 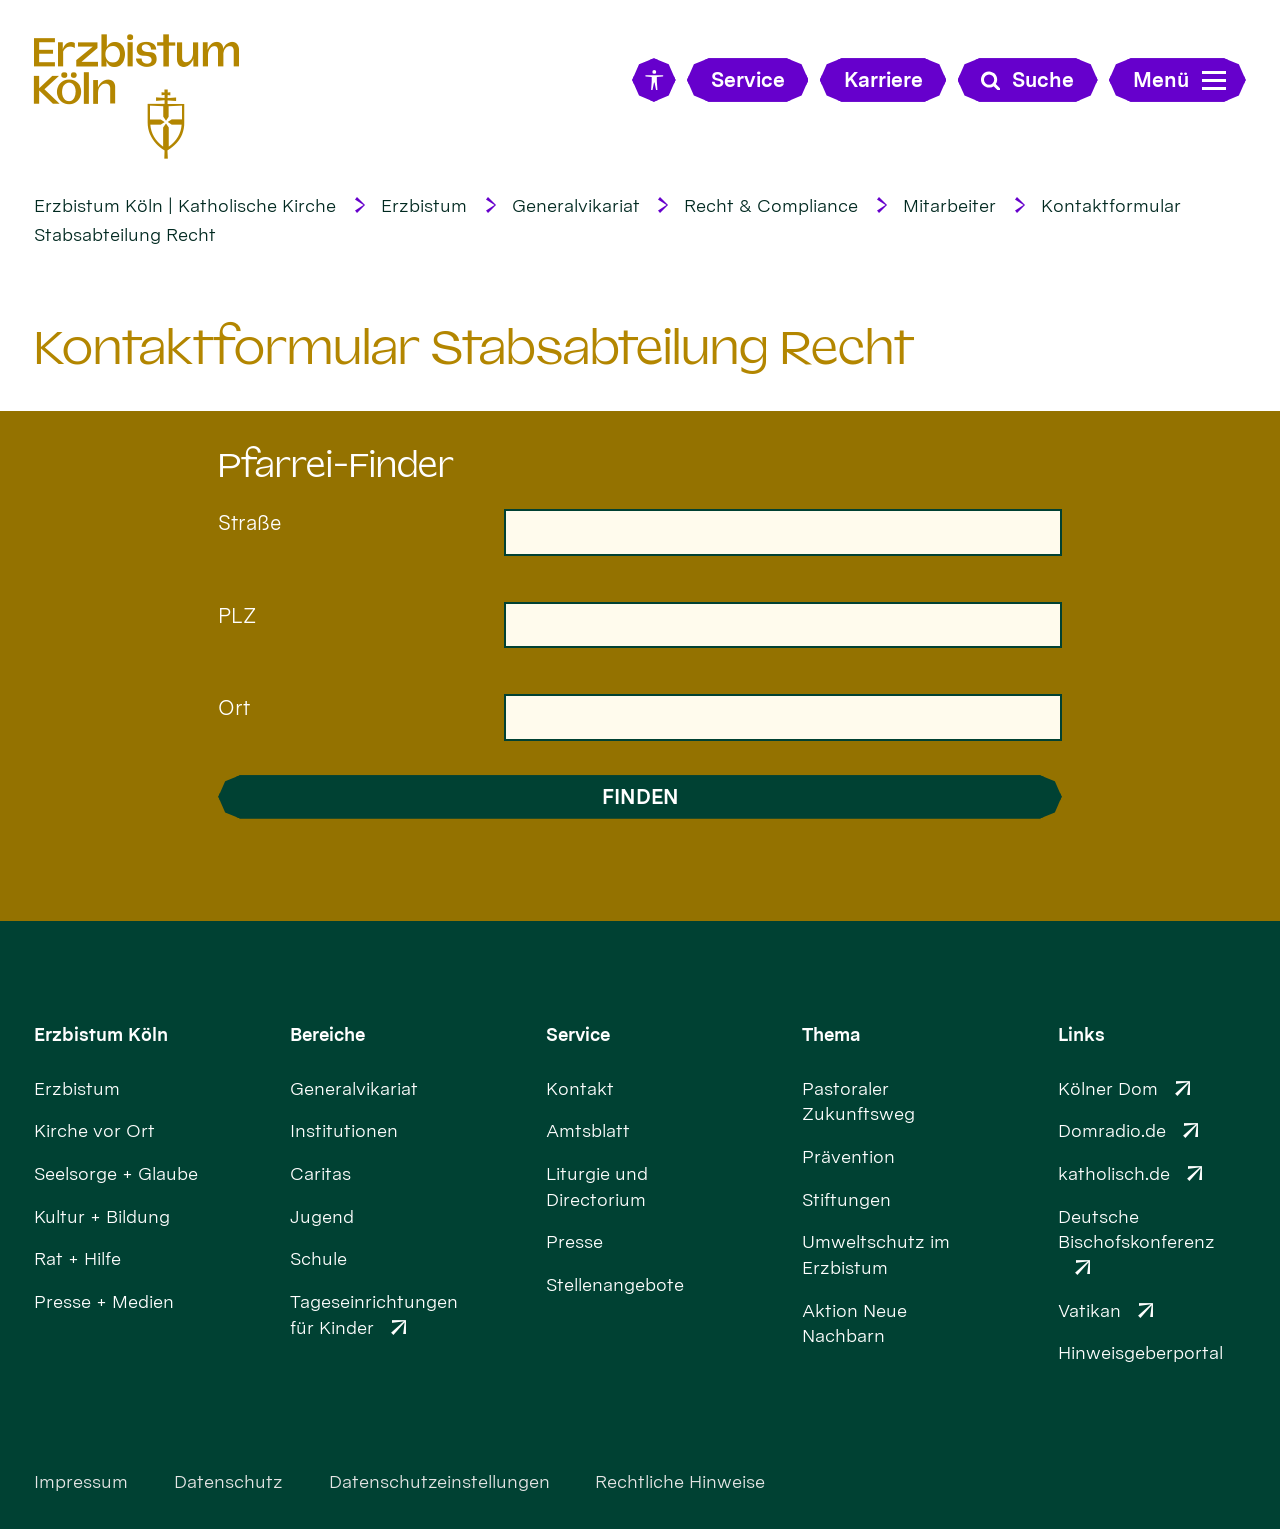 What do you see at coordinates (237, 615) in the screenshot?
I see `PLZ` at bounding box center [237, 615].